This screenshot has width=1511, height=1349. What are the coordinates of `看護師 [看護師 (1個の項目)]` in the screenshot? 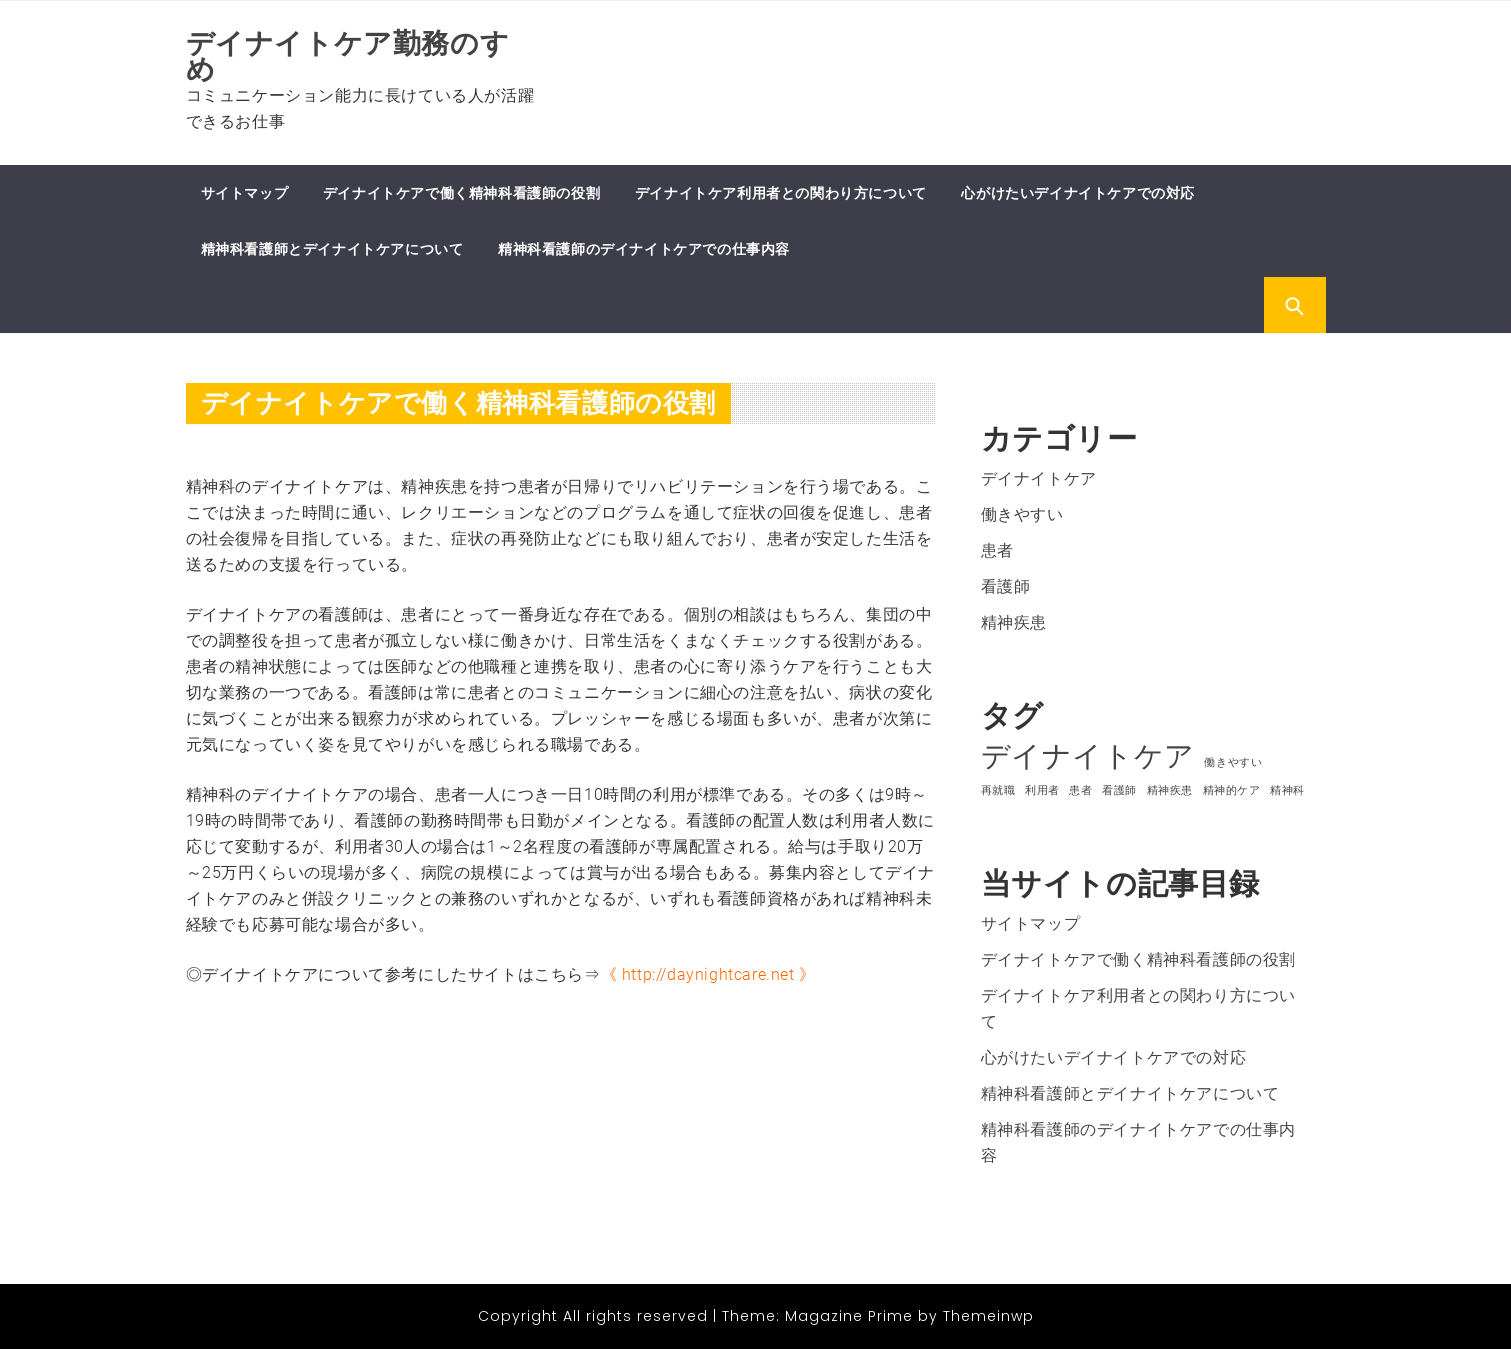 It's located at (1119, 790).